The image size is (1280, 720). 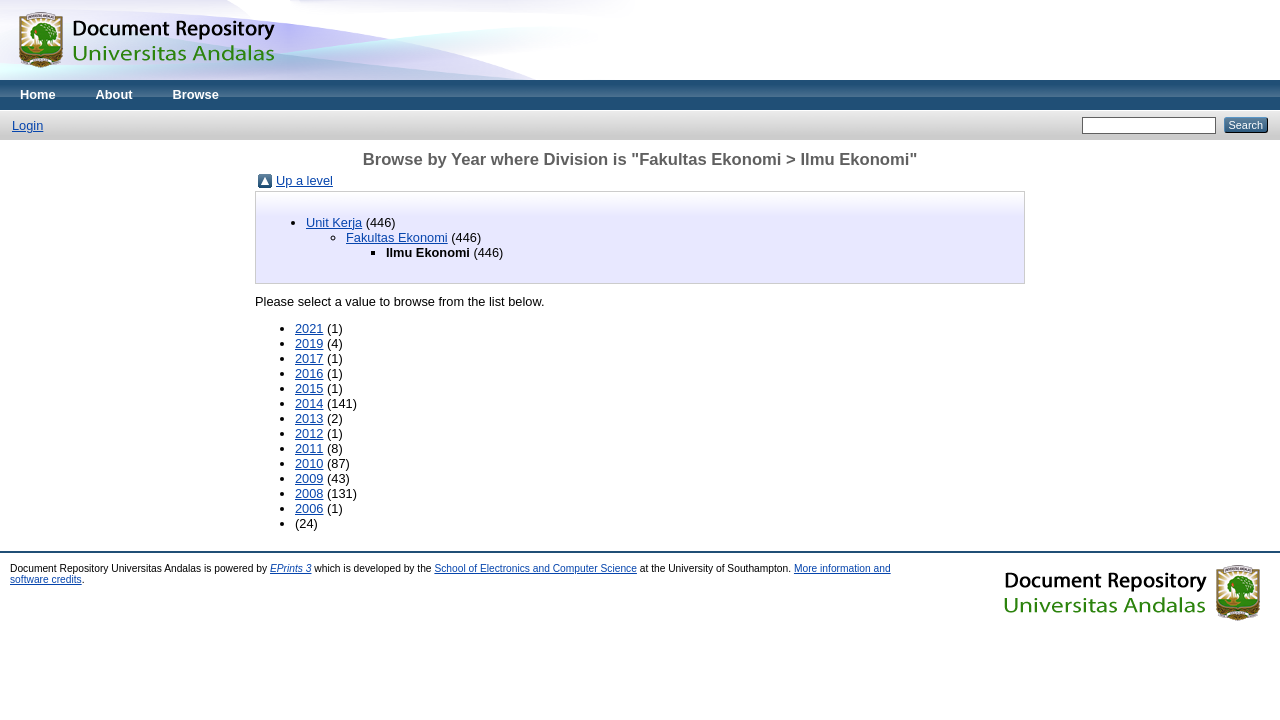 What do you see at coordinates (38, 94) in the screenshot?
I see `Home` at bounding box center [38, 94].